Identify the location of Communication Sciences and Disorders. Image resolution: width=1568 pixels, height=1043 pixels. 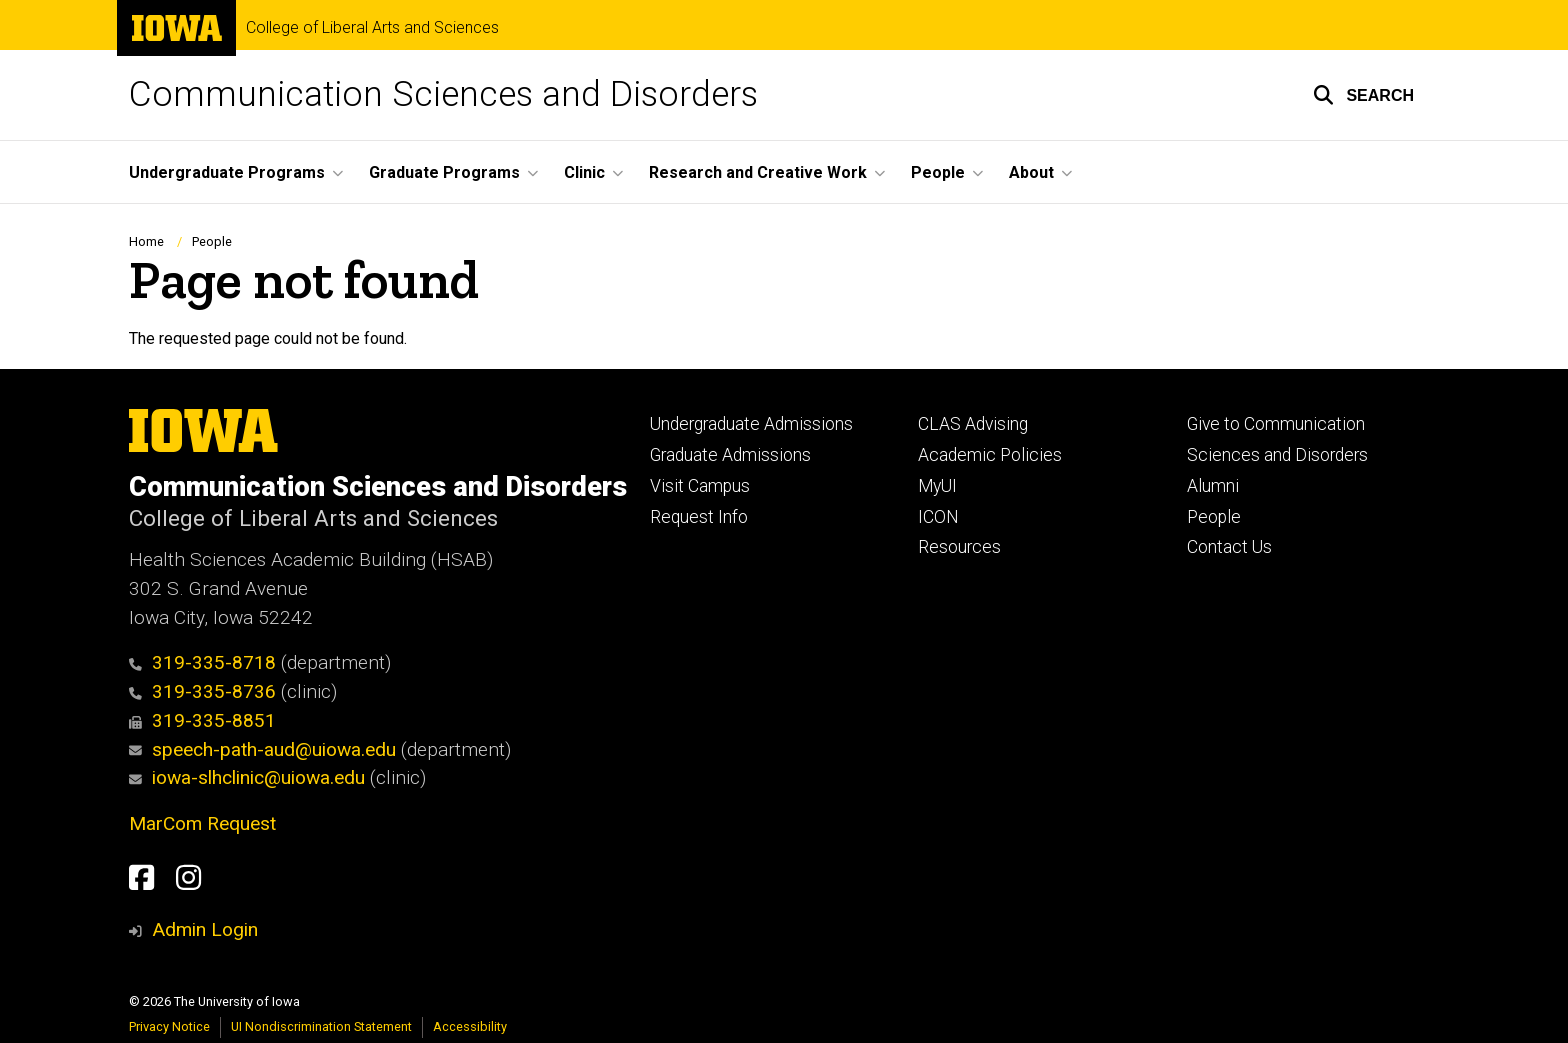
(443, 94).